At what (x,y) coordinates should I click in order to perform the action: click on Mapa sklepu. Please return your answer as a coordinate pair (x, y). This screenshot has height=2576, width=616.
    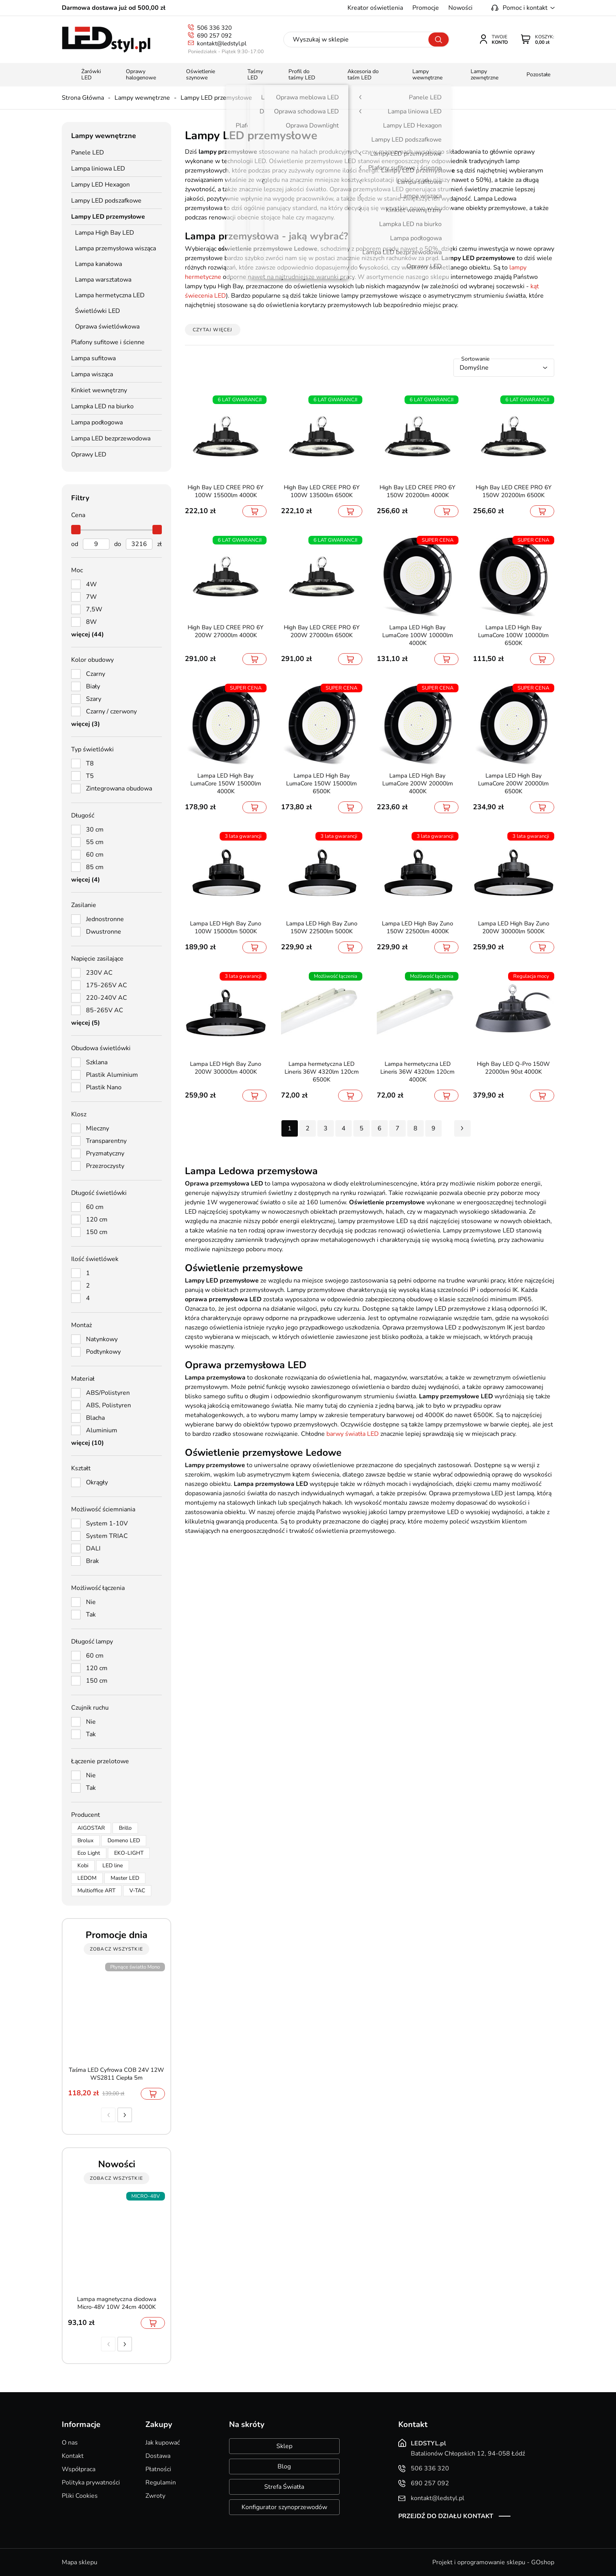
    Looking at the image, I should click on (79, 2562).